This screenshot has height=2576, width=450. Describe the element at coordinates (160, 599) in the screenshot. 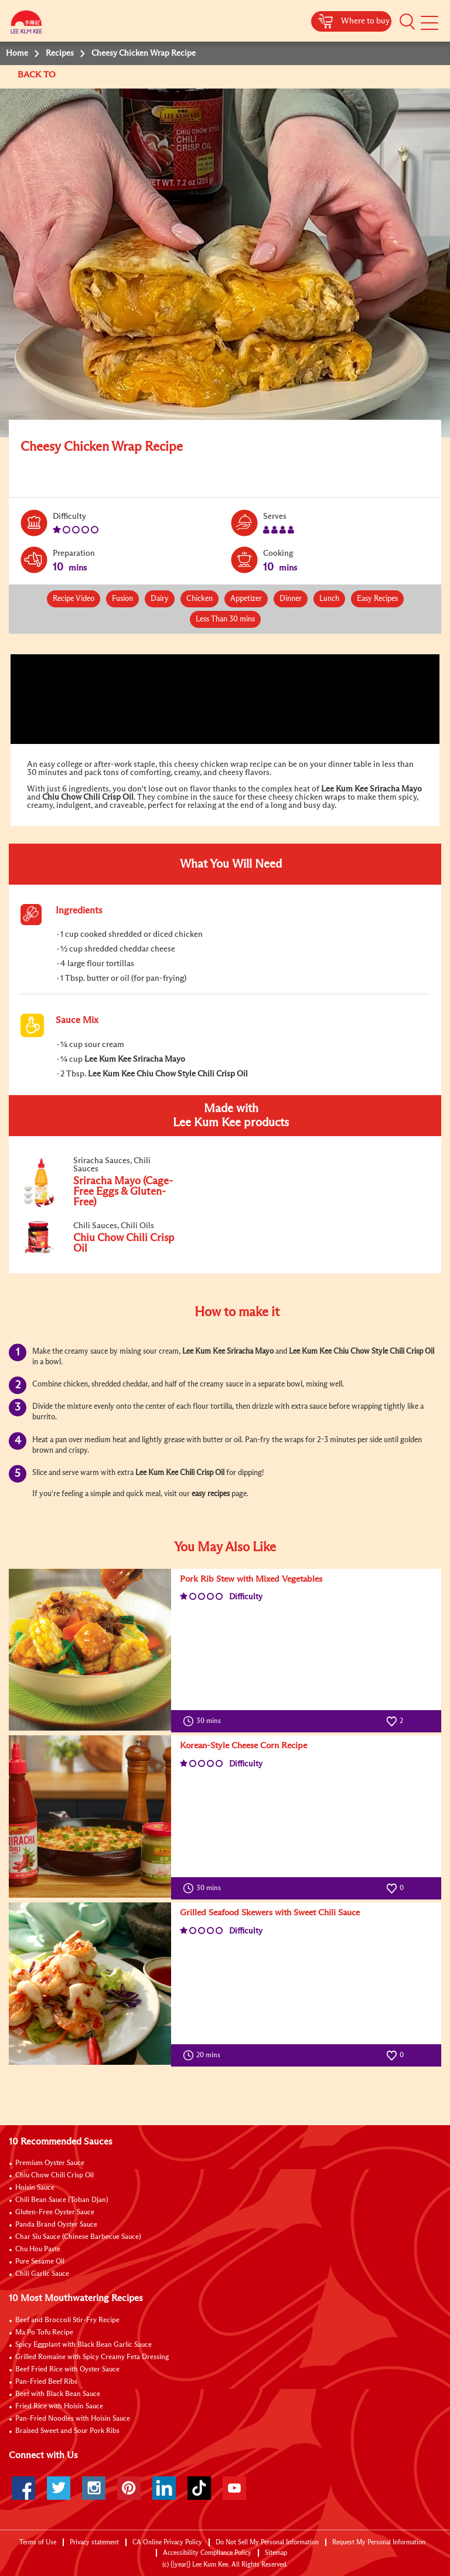

I see `Dairy` at that location.